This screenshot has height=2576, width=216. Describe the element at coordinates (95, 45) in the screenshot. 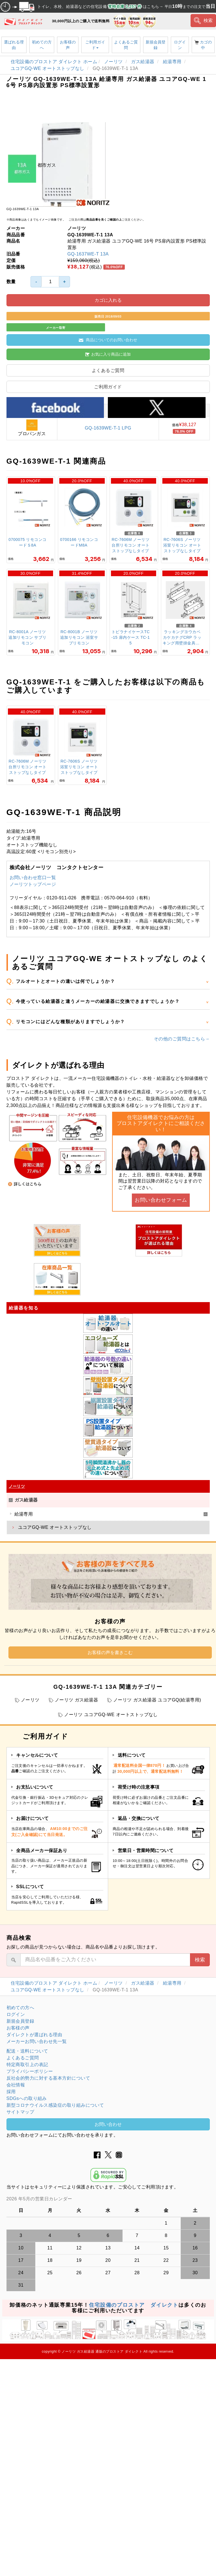

I see `ご利用ガイド` at that location.